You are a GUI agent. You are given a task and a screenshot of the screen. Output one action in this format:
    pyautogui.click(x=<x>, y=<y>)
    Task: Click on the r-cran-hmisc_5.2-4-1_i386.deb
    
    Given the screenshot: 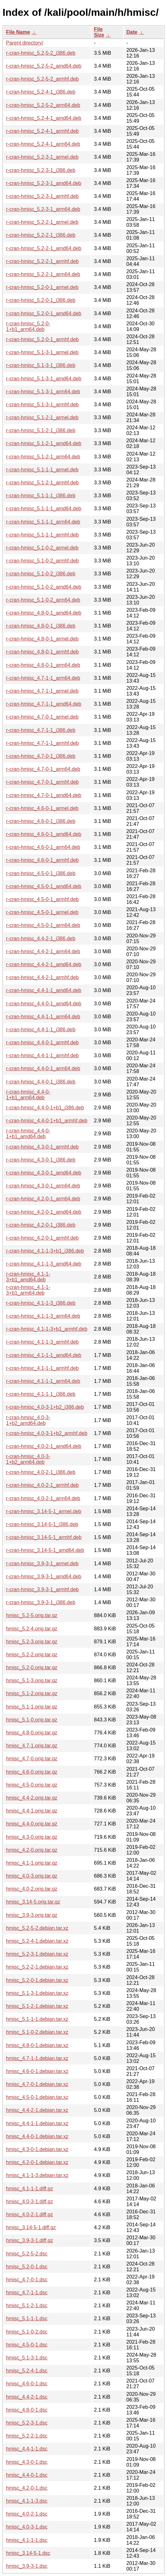 What is the action you would take?
    pyautogui.click(x=40, y=92)
    